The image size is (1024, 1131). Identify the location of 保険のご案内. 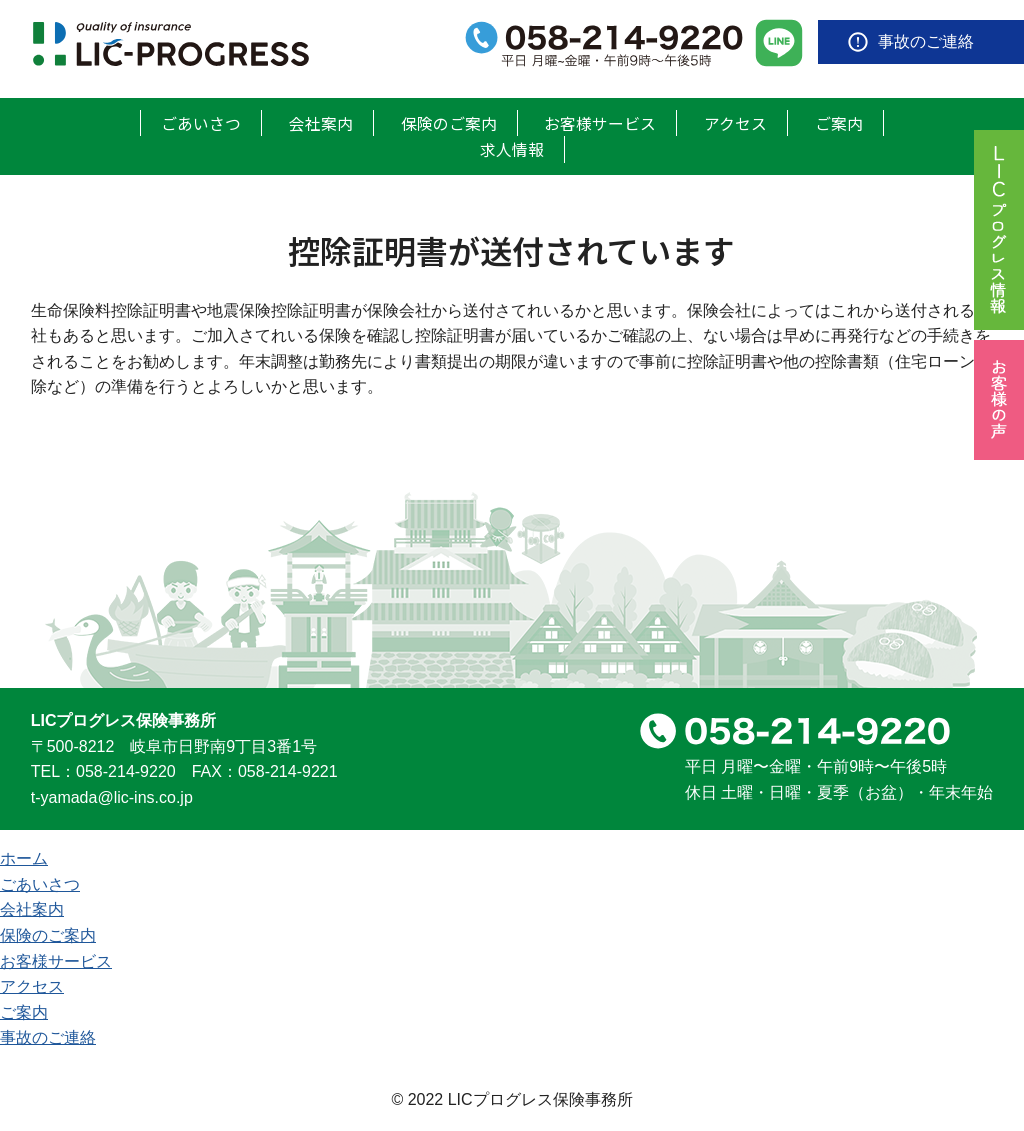
(449, 122).